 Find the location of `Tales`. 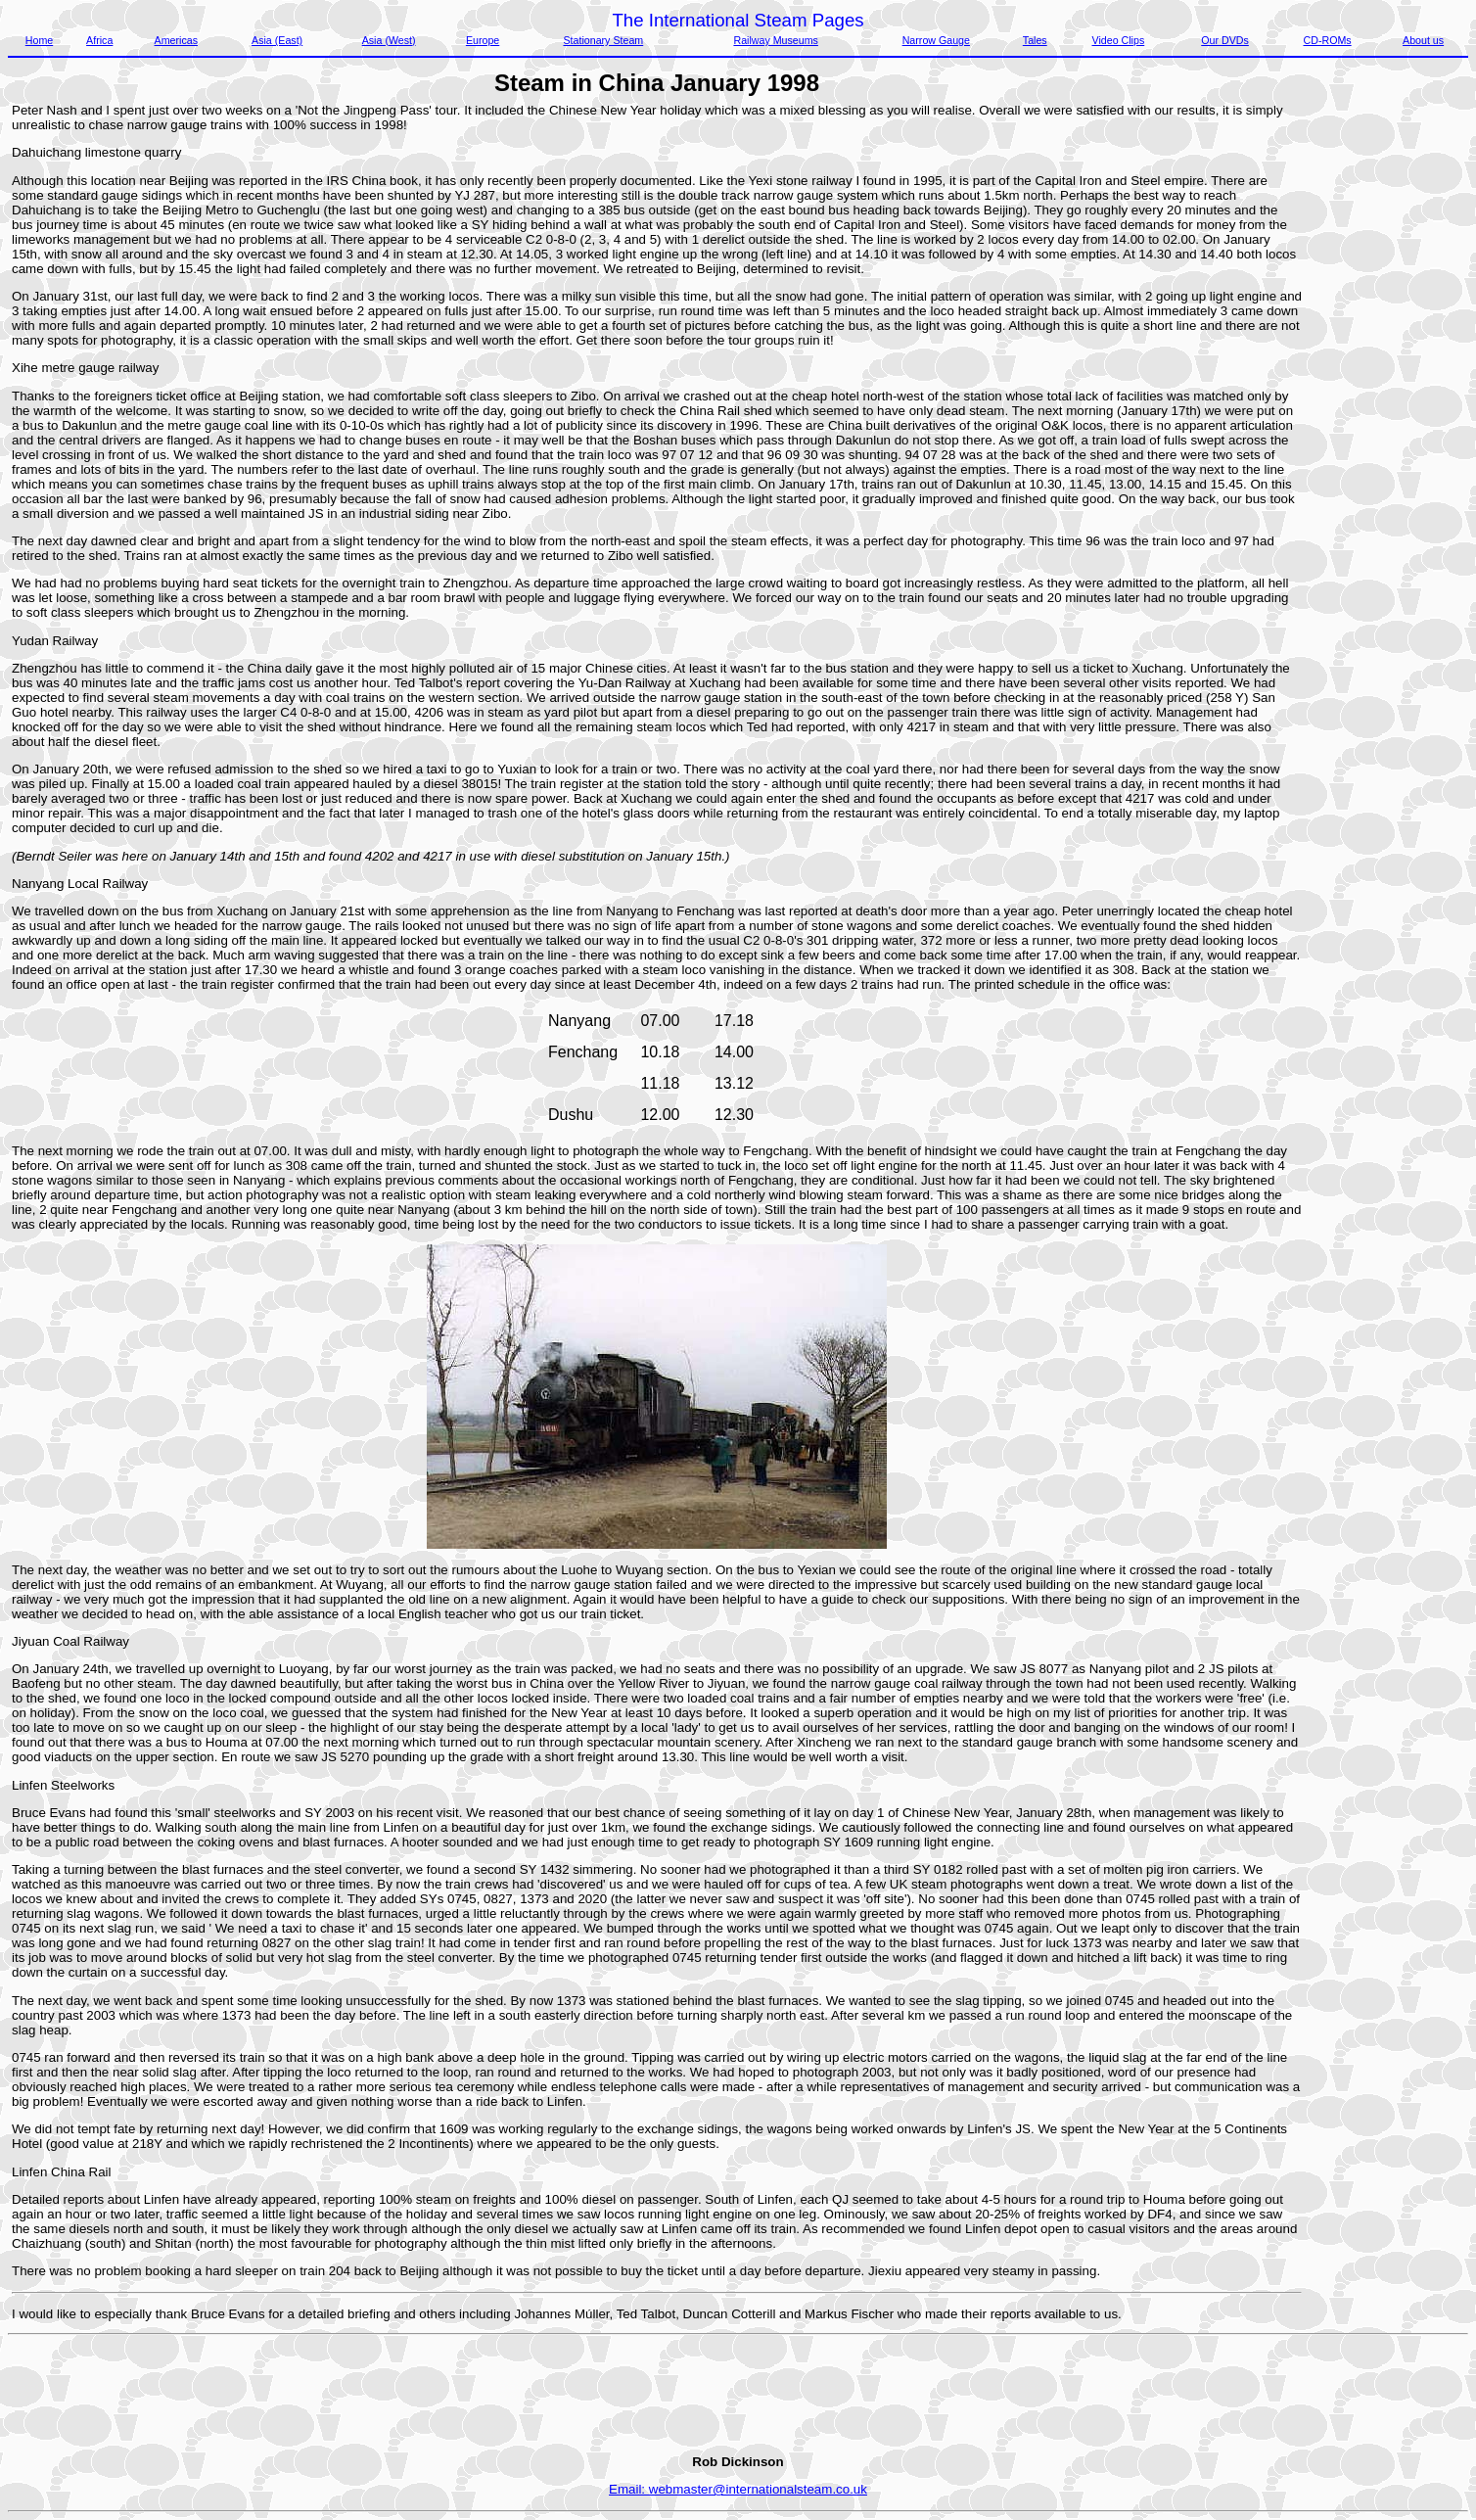

Tales is located at coordinates (1035, 40).